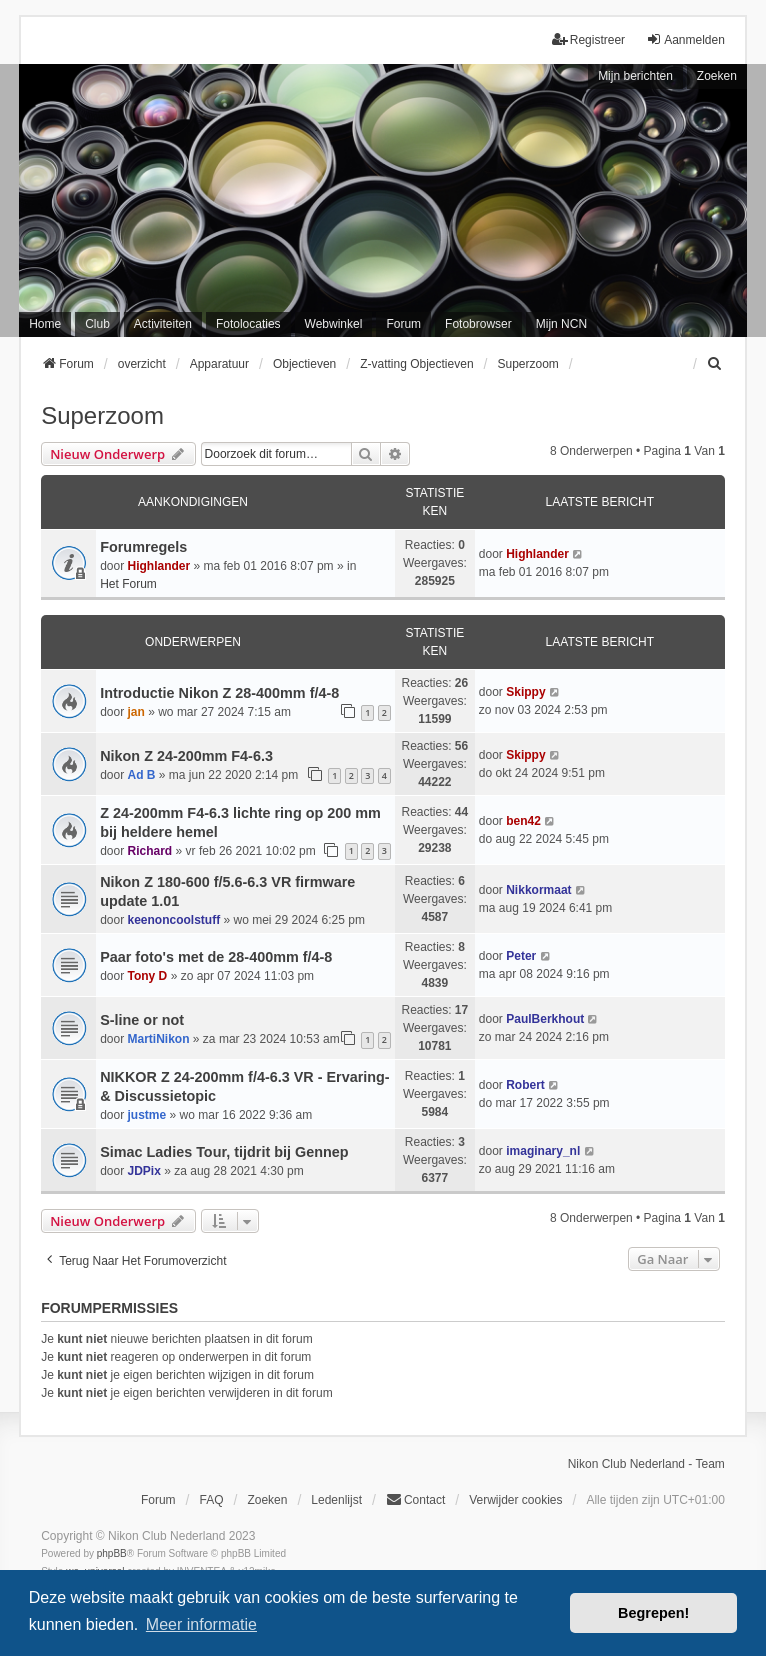 This screenshot has height=1656, width=766. What do you see at coordinates (219, 693) in the screenshot?
I see `Introductie Nikon Z 28-400mm f/4-8` at bounding box center [219, 693].